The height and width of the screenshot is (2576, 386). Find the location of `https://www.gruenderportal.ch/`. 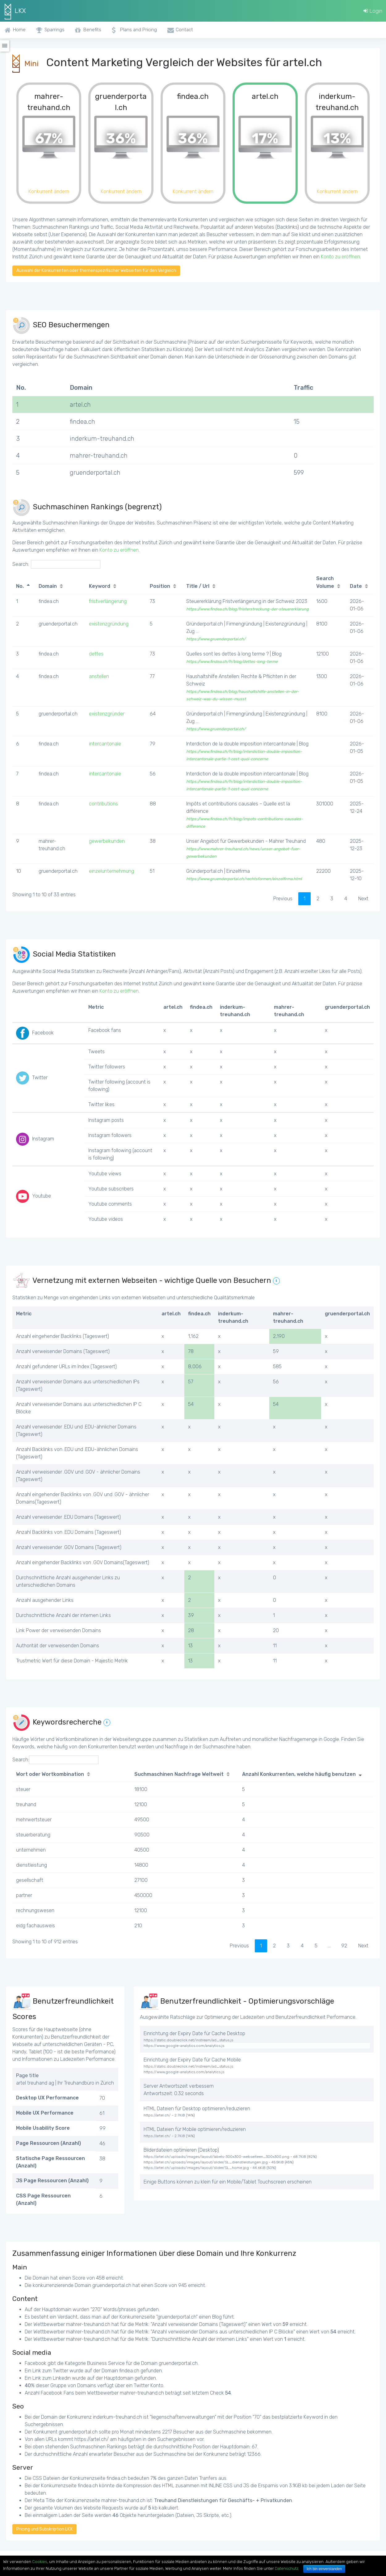

https://www.gruenderportal.ch/ is located at coordinates (215, 639).